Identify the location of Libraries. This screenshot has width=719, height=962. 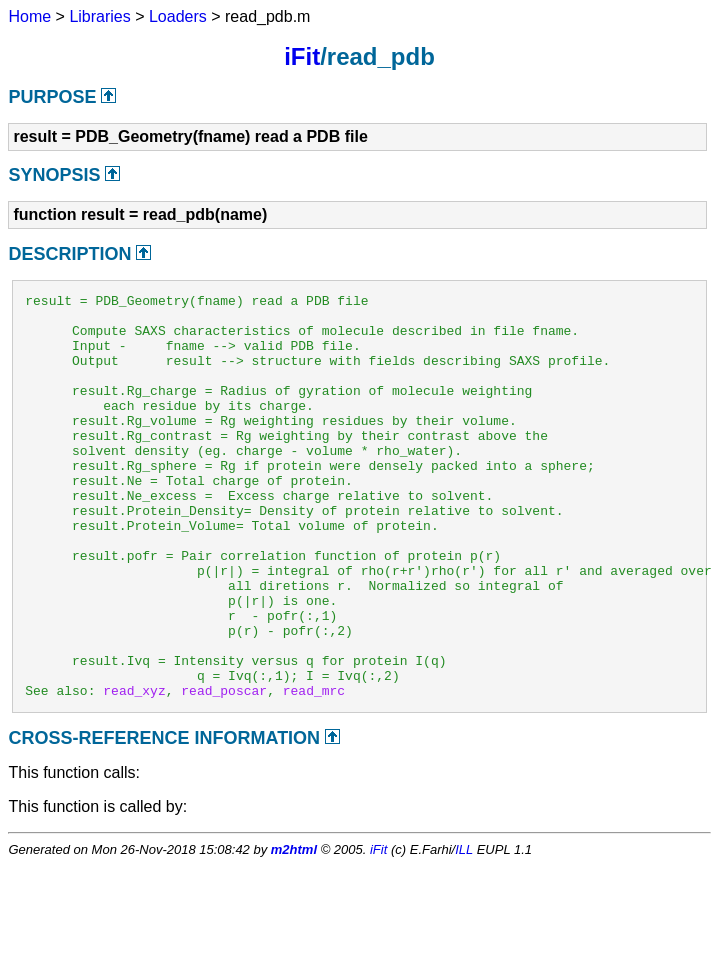
(99, 16).